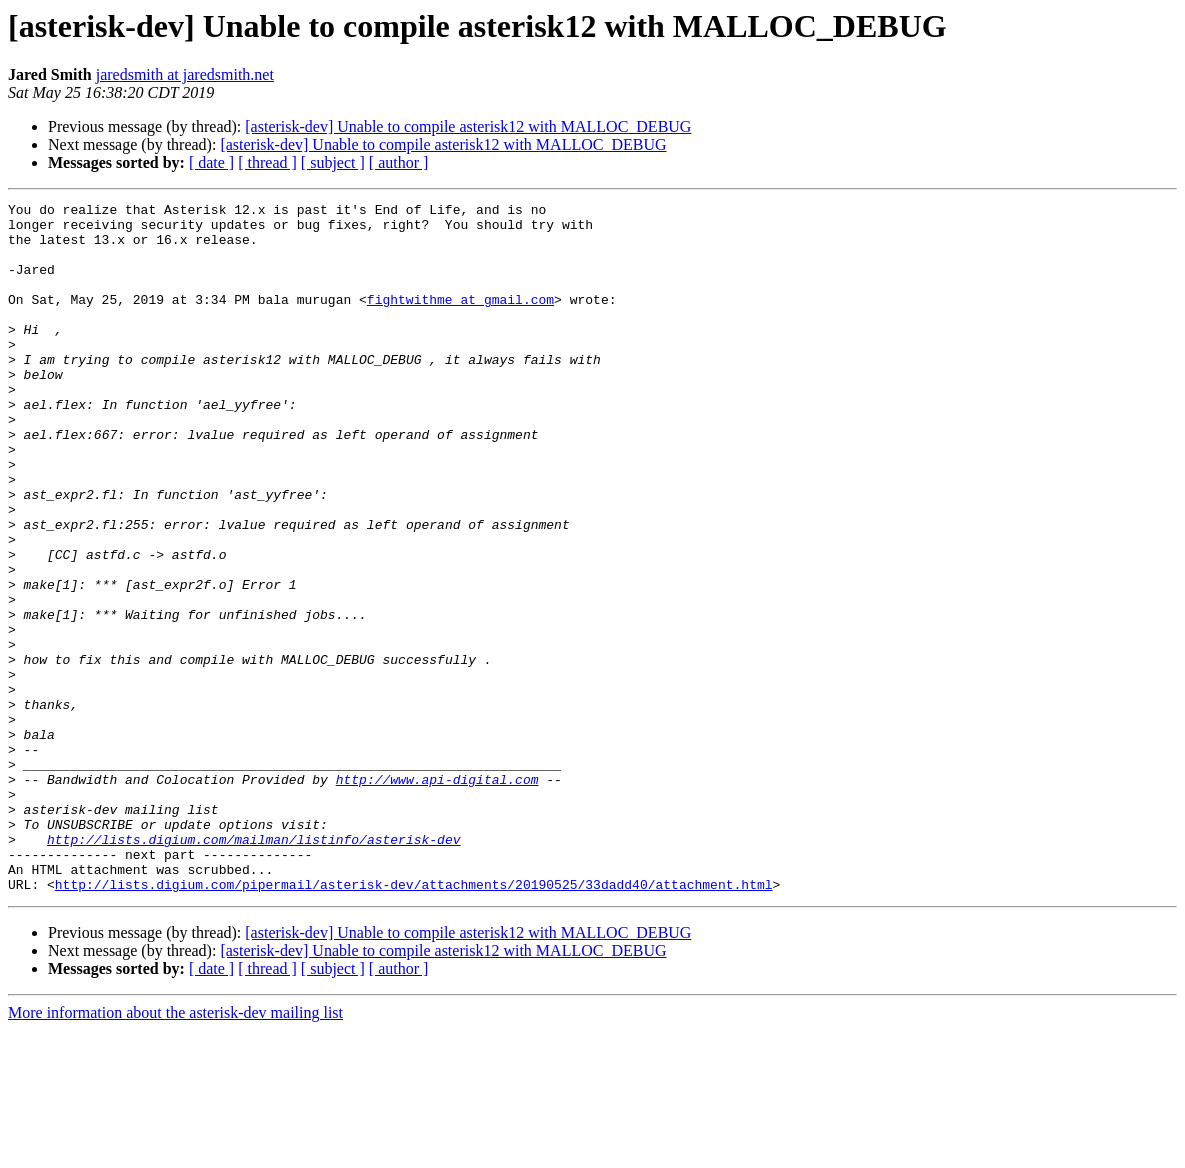 Image resolution: width=1185 pixels, height=1168 pixels. What do you see at coordinates (211, 162) in the screenshot?
I see `[ date ]` at bounding box center [211, 162].